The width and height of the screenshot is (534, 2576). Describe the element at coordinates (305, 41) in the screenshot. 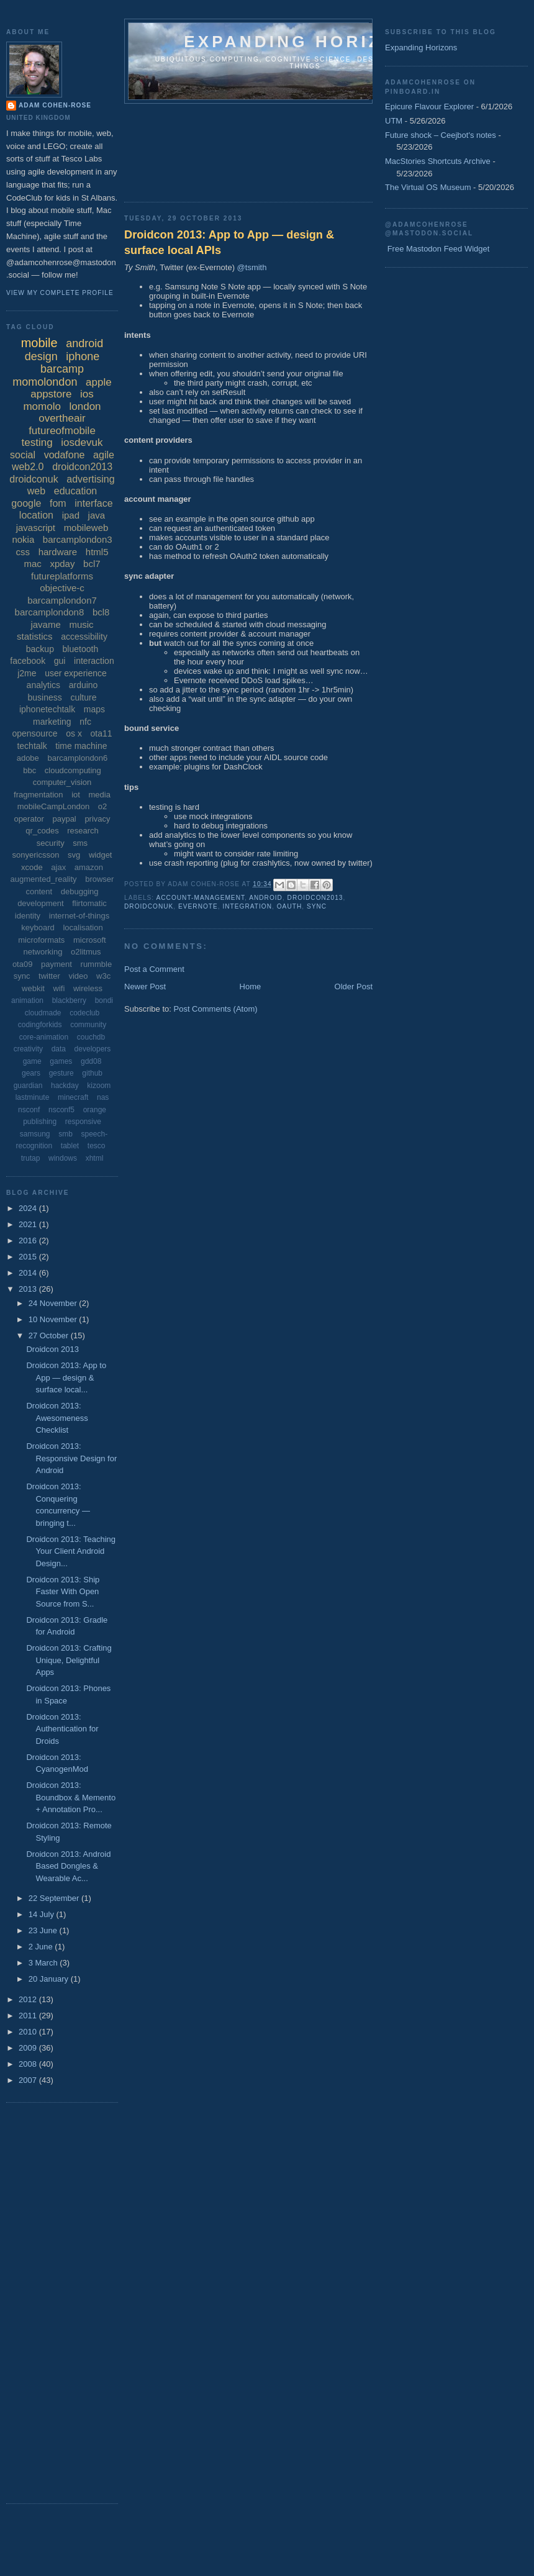

I see `Expanding horizons` at that location.